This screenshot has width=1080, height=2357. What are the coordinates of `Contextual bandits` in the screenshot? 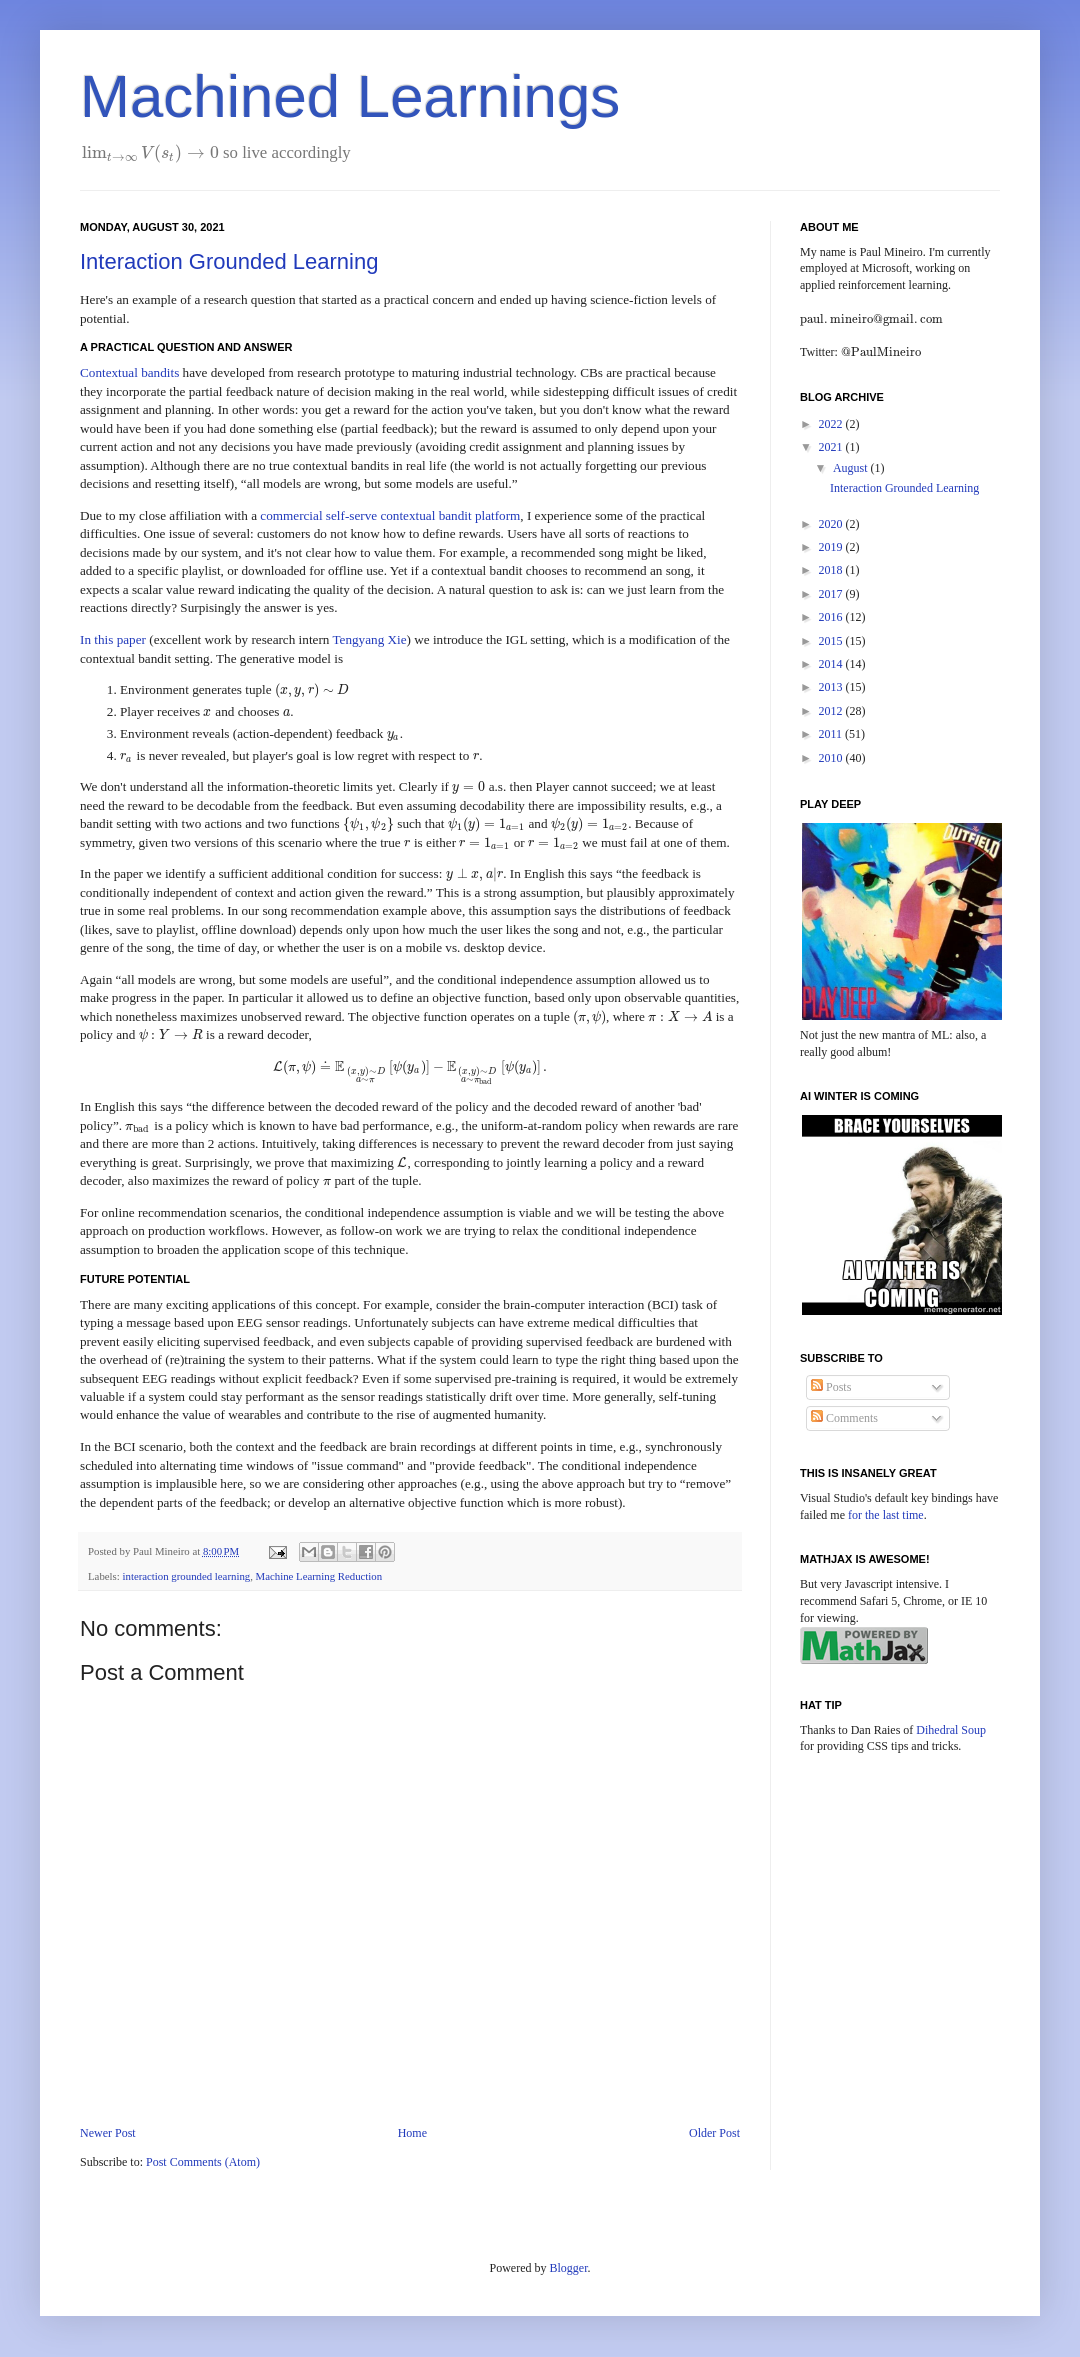 It's located at (129, 372).